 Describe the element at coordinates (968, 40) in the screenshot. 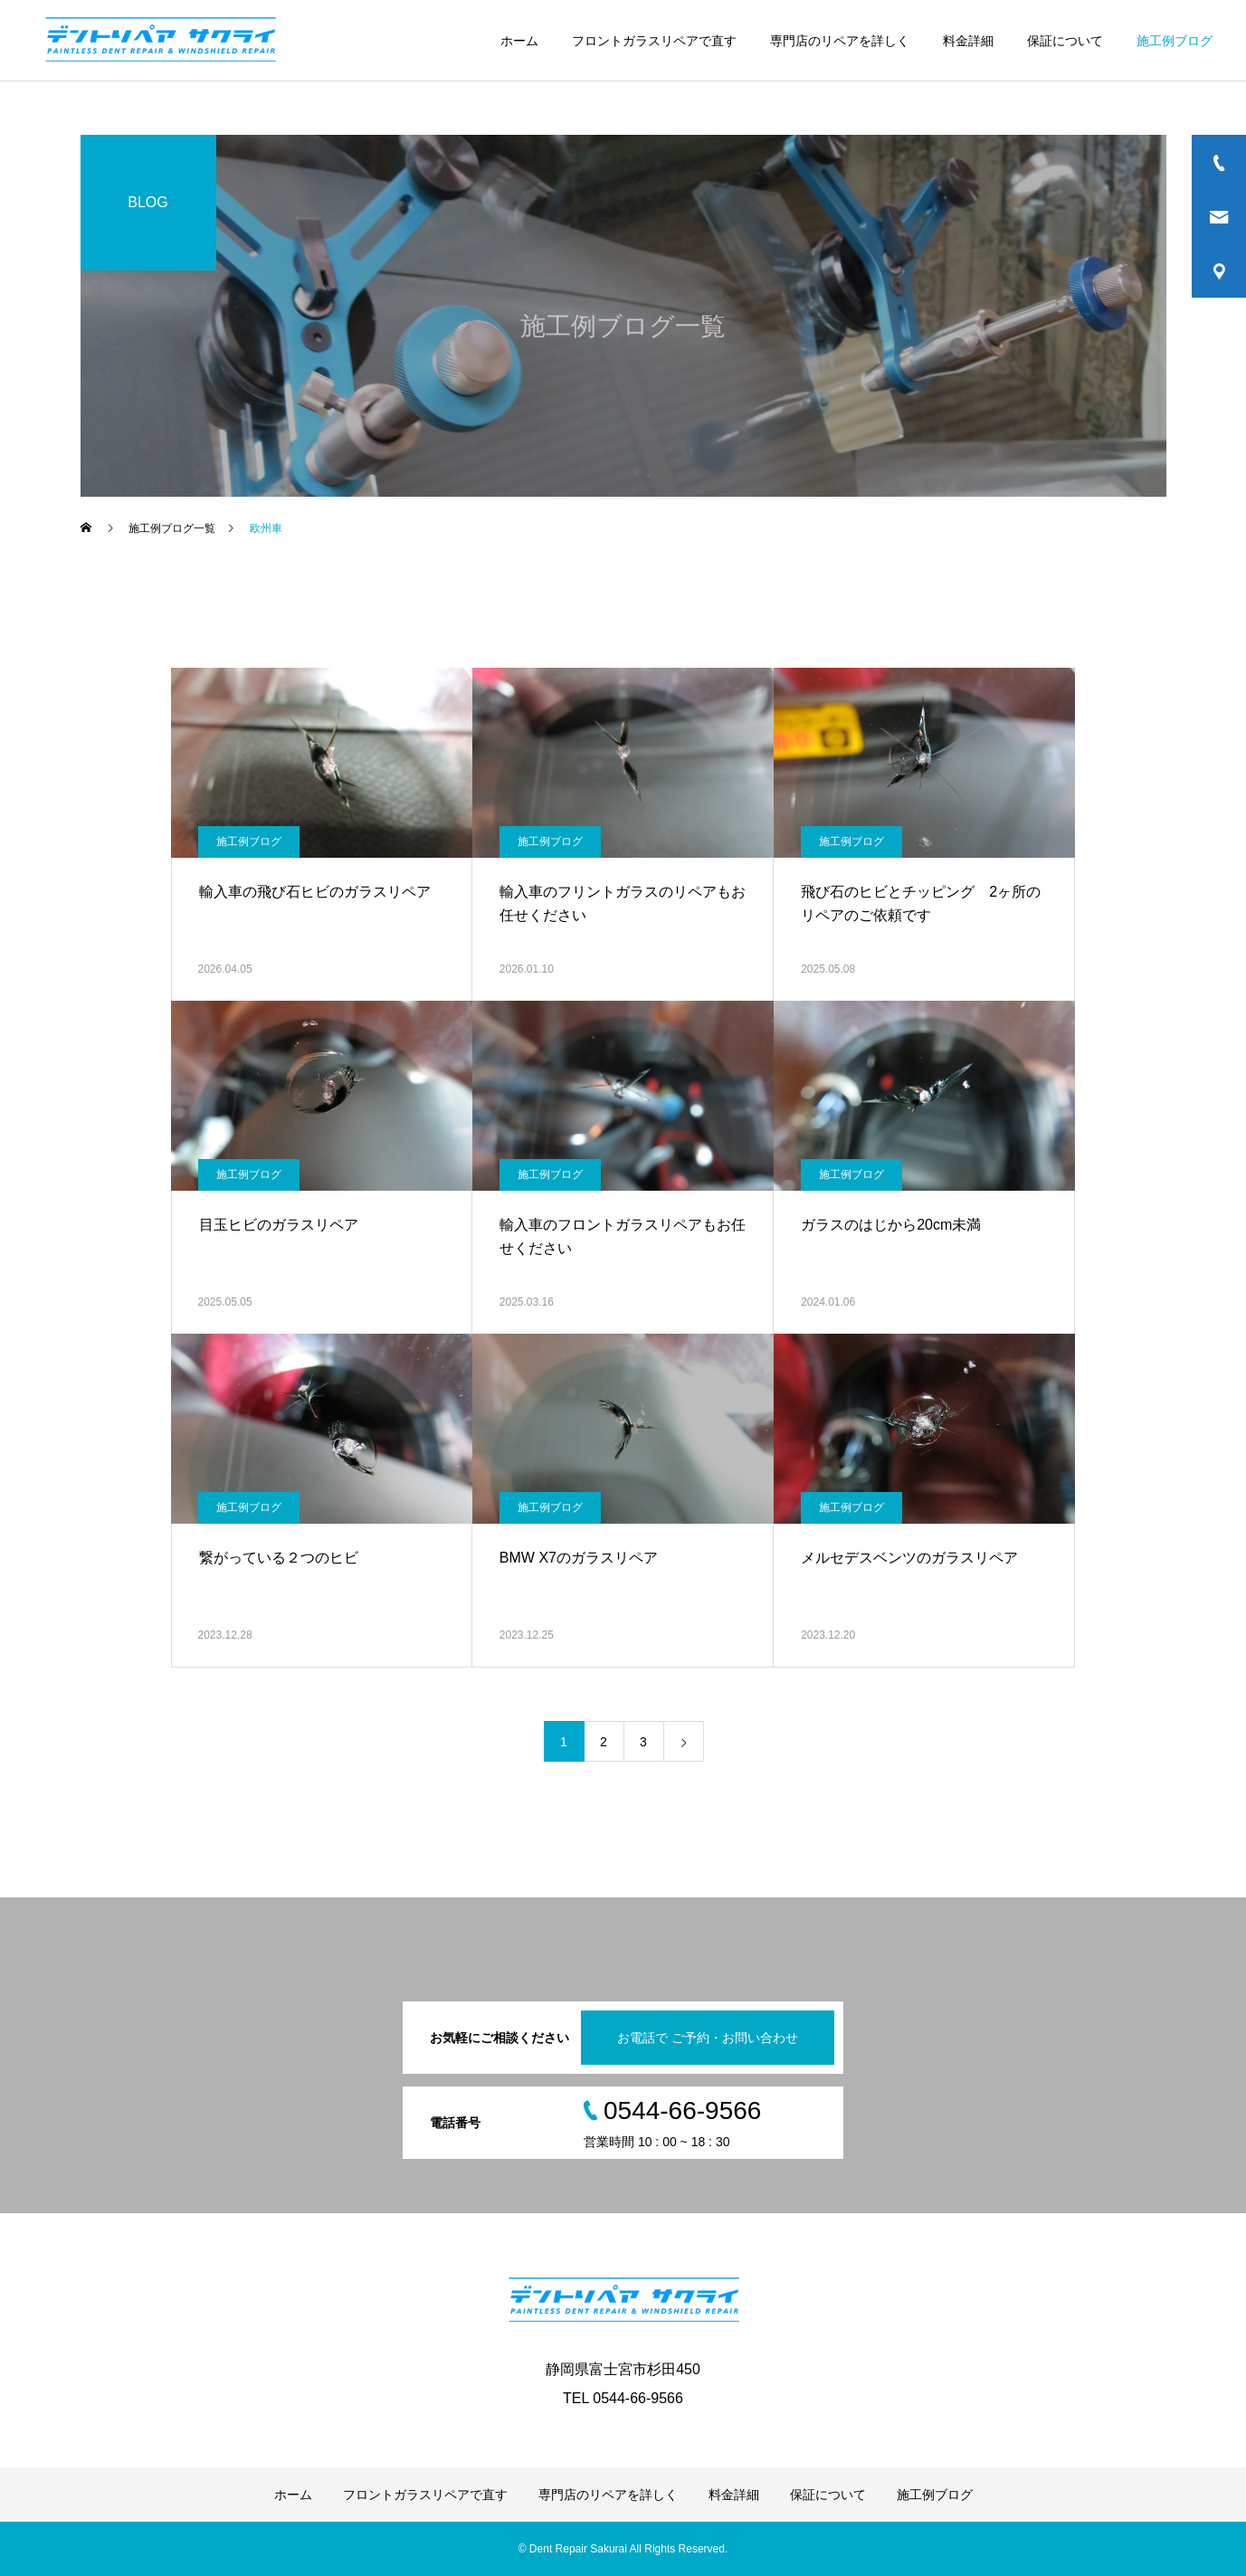

I see `料金詳細` at that location.